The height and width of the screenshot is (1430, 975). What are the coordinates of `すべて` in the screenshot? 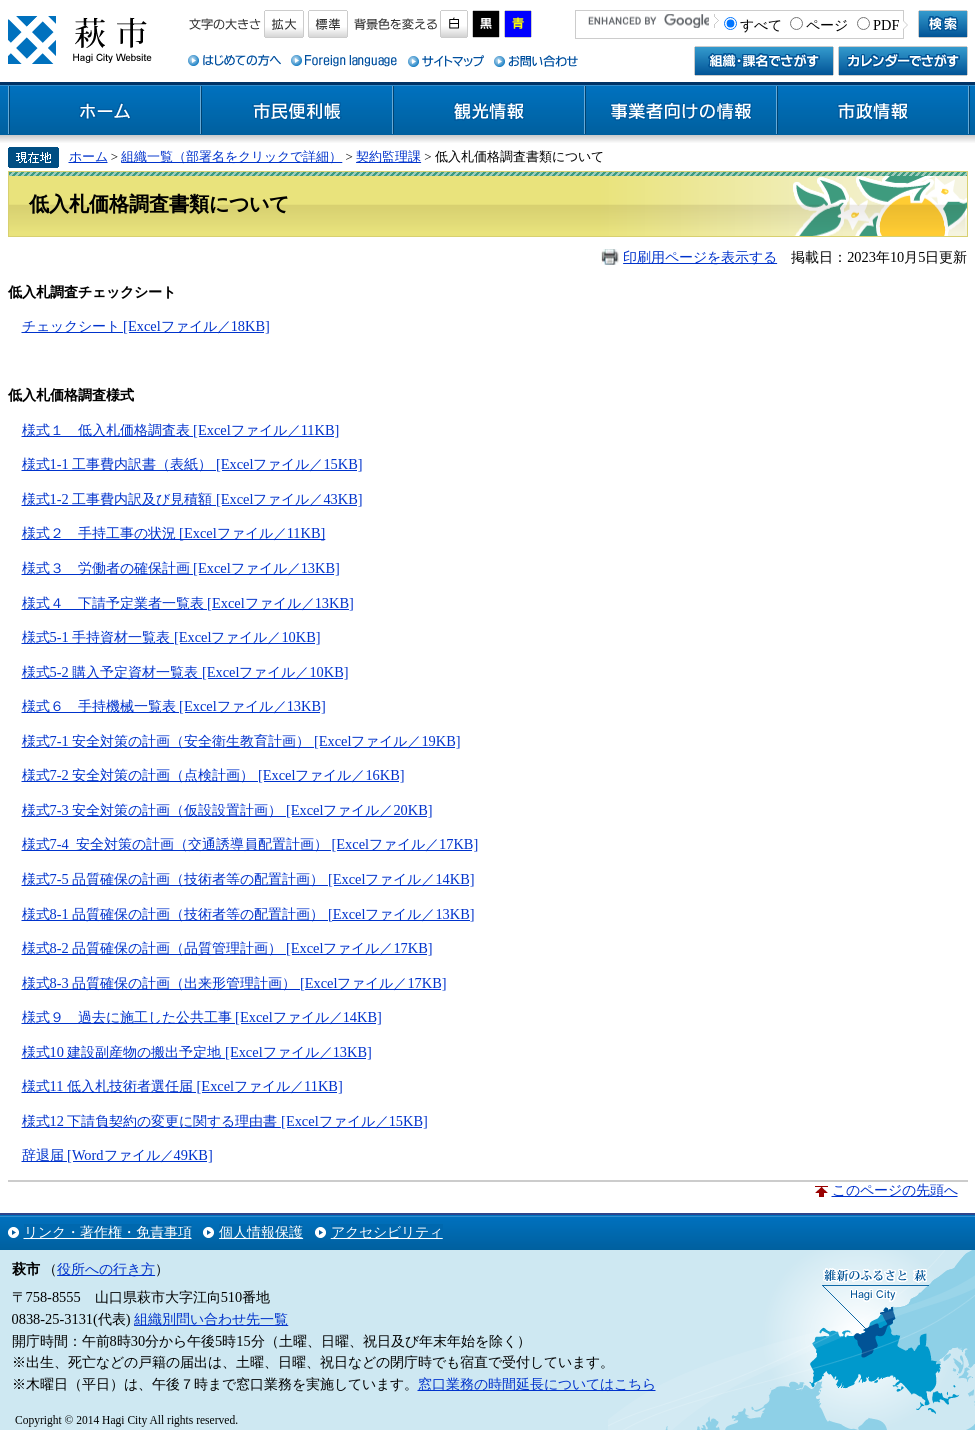 It's located at (761, 25).